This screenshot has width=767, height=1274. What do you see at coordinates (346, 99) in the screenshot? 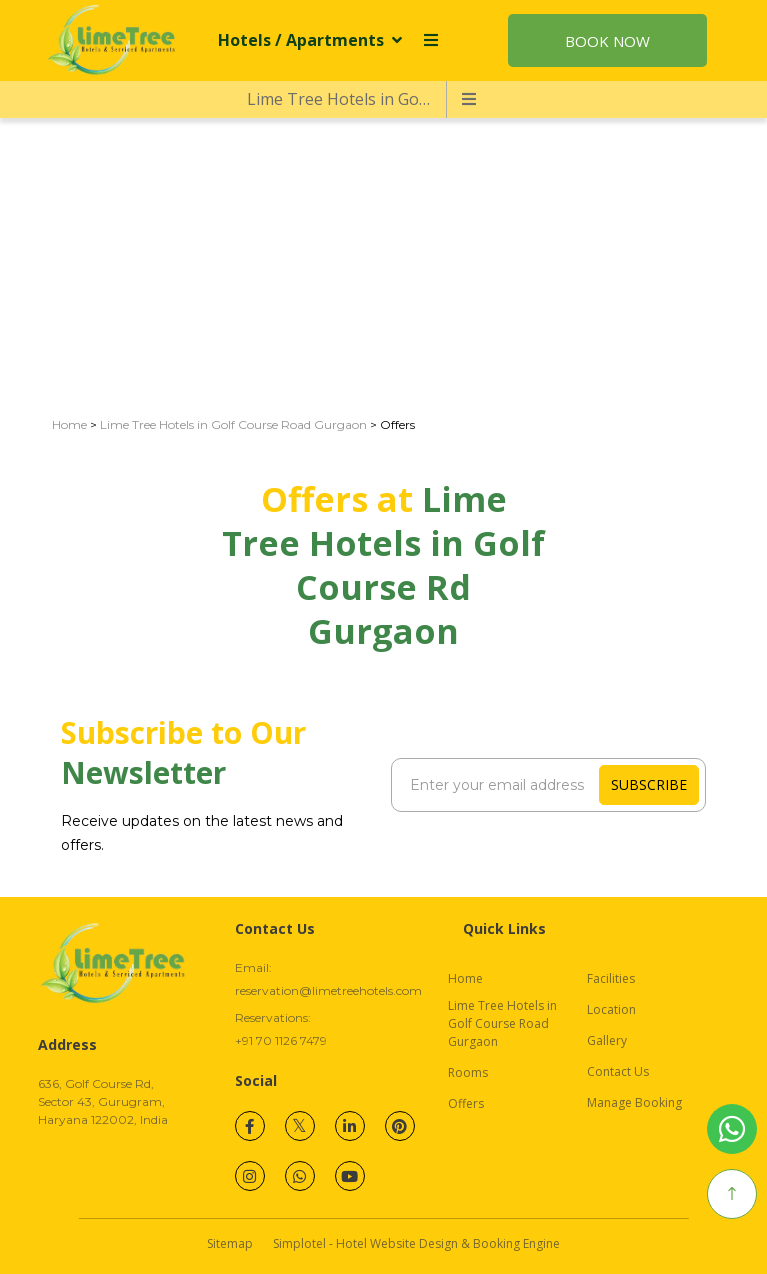
I see `Lime Tree Hotels in Golf Course Road Gurgaon` at bounding box center [346, 99].